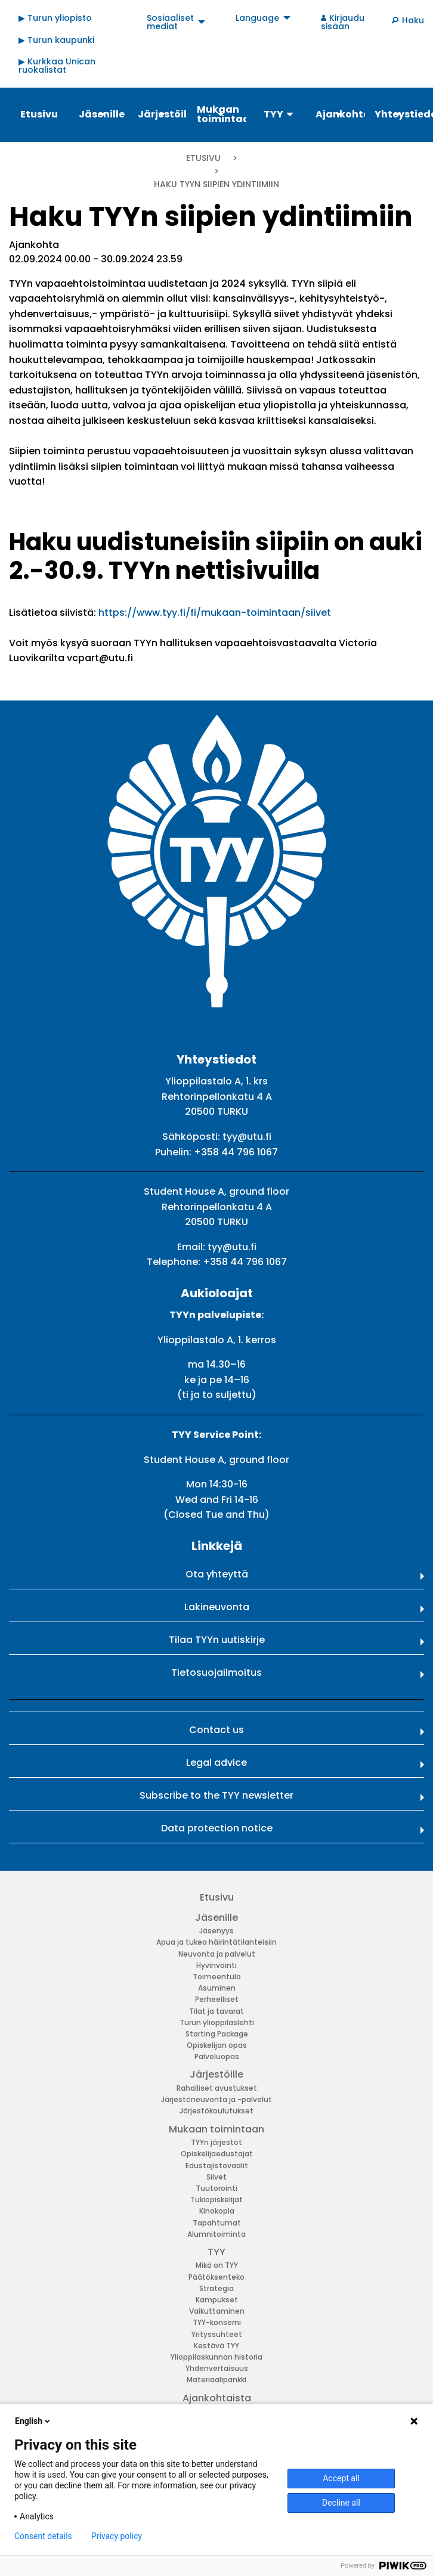 The height and width of the screenshot is (2576, 433). What do you see at coordinates (217, 2022) in the screenshot?
I see `Turun ylioppilaslehti` at bounding box center [217, 2022].